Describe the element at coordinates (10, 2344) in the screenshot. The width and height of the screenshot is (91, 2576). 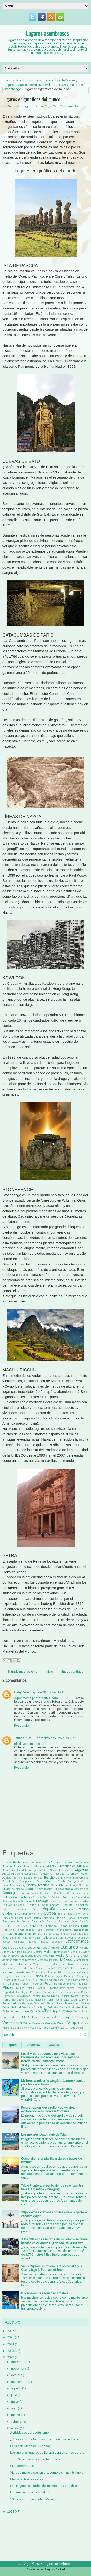
I see `2024` at that location.